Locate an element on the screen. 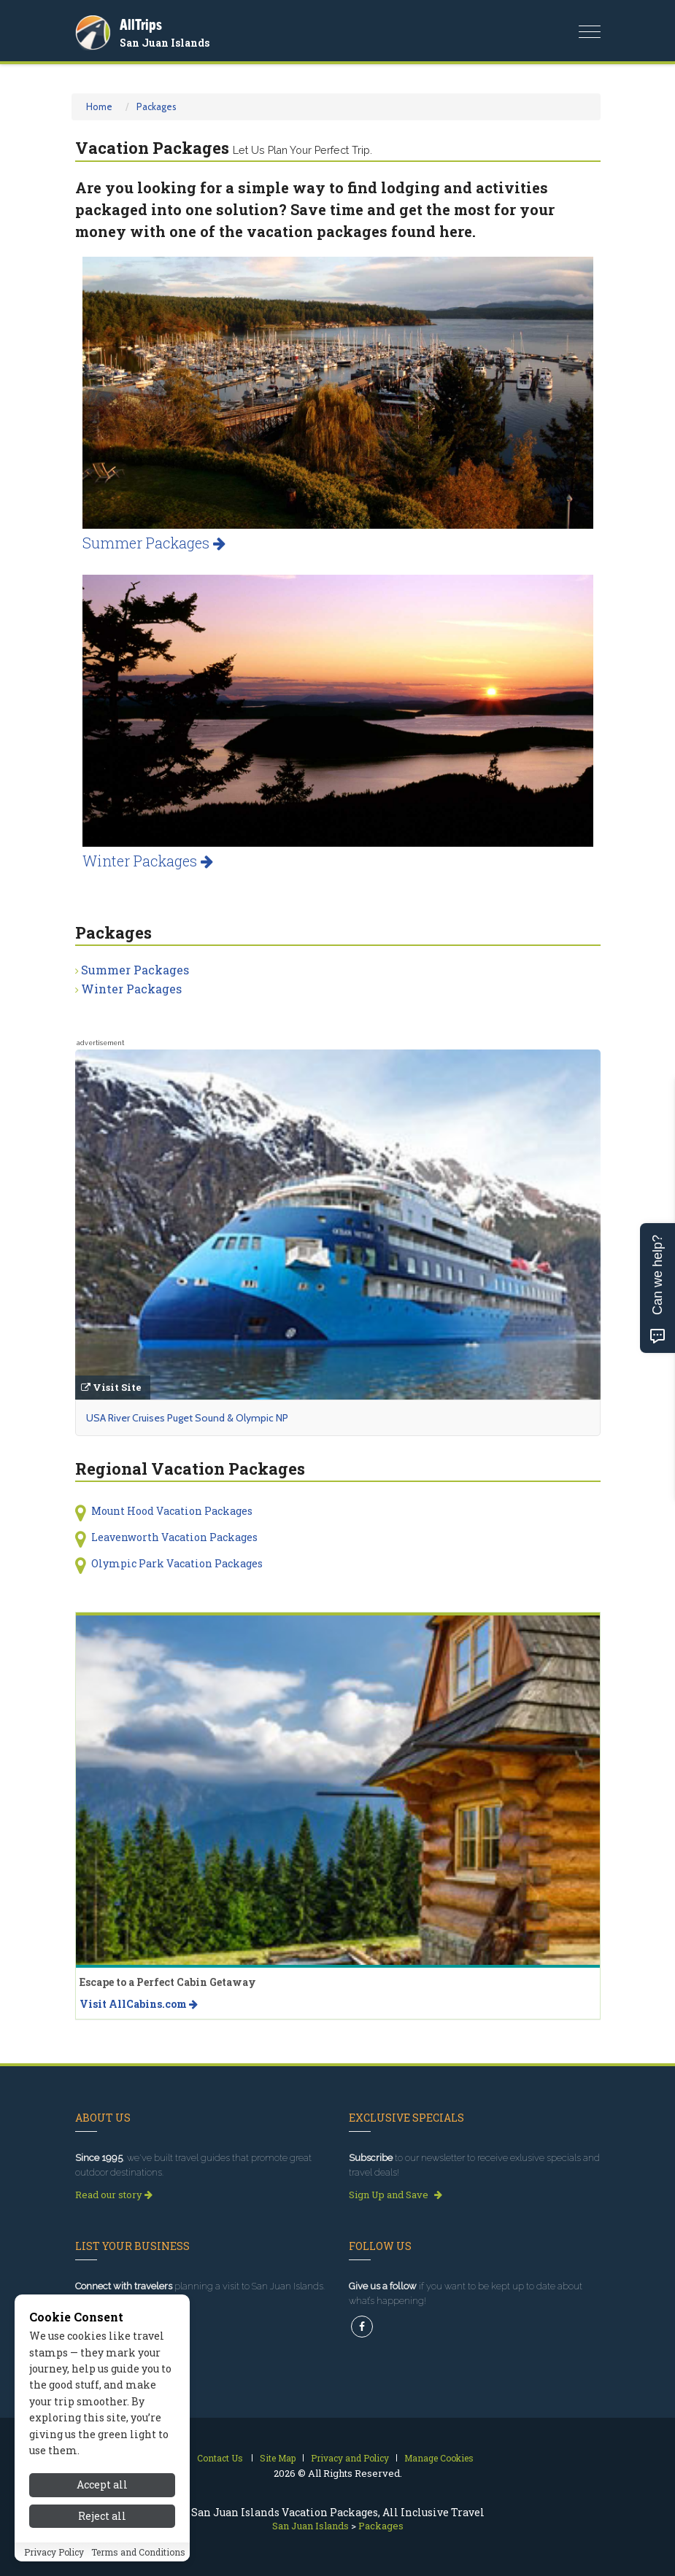 This screenshot has width=675, height=2576. Get Listed Today is located at coordinates (118, 2308).